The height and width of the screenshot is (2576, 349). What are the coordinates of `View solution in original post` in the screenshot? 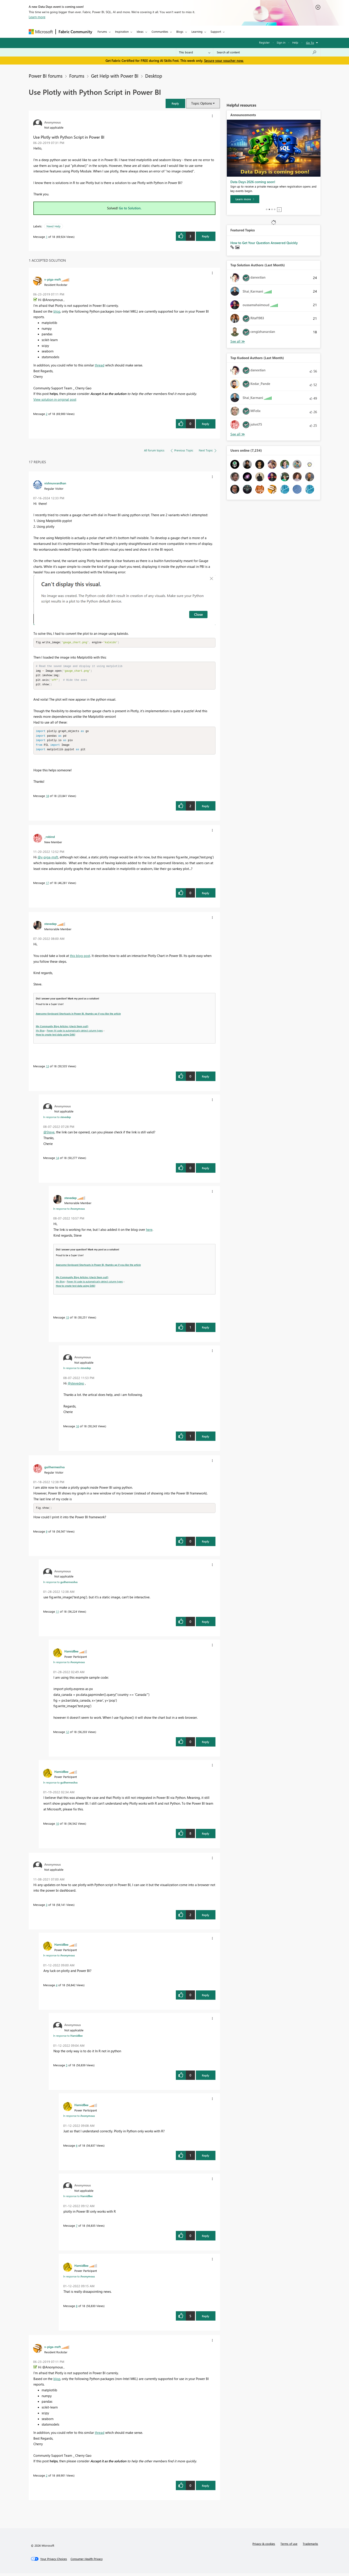 It's located at (54, 399).